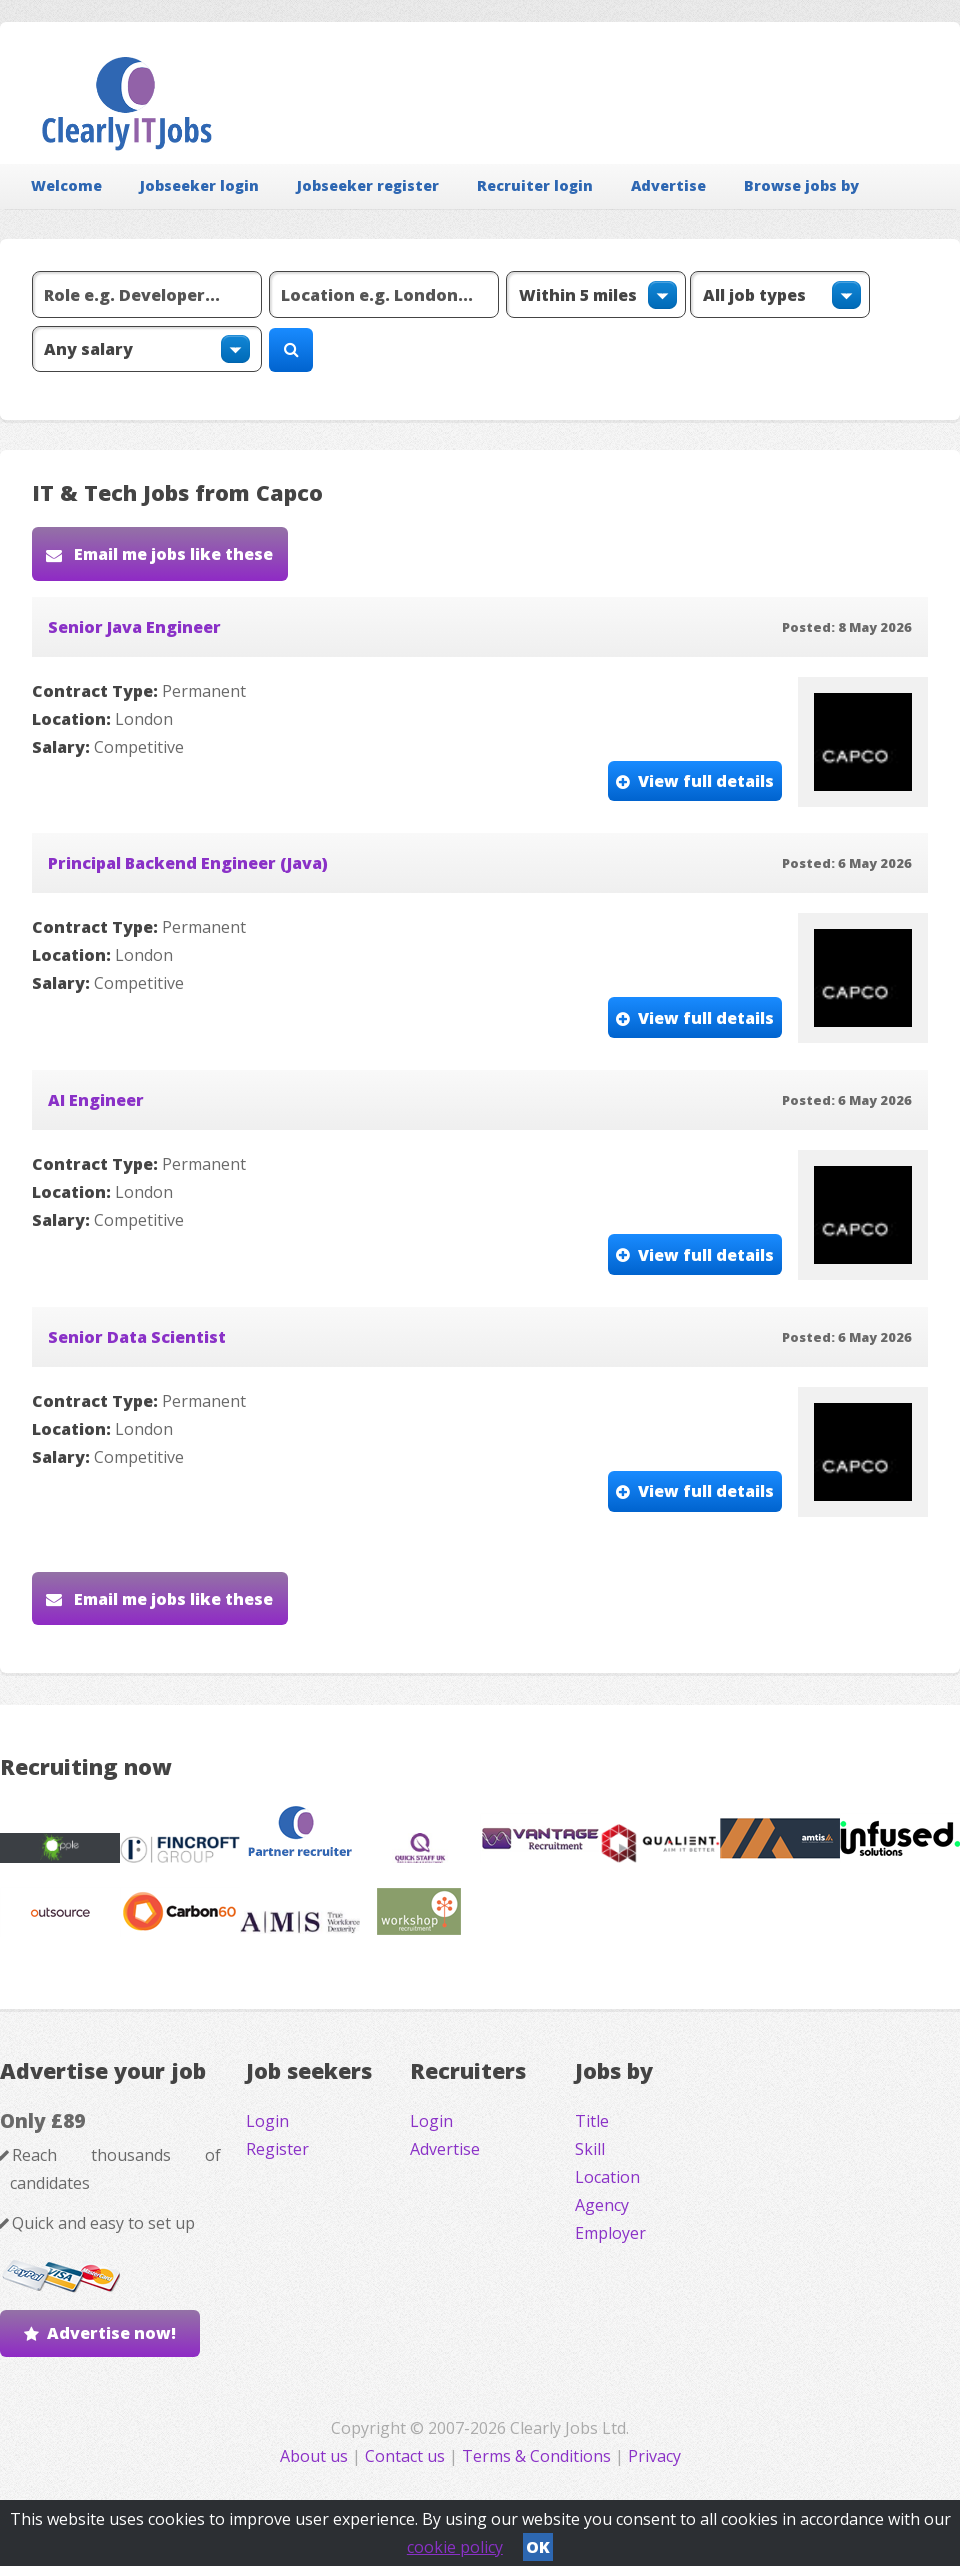 Image resolution: width=960 pixels, height=2566 pixels. What do you see at coordinates (801, 185) in the screenshot?
I see `Browse jobs by` at bounding box center [801, 185].